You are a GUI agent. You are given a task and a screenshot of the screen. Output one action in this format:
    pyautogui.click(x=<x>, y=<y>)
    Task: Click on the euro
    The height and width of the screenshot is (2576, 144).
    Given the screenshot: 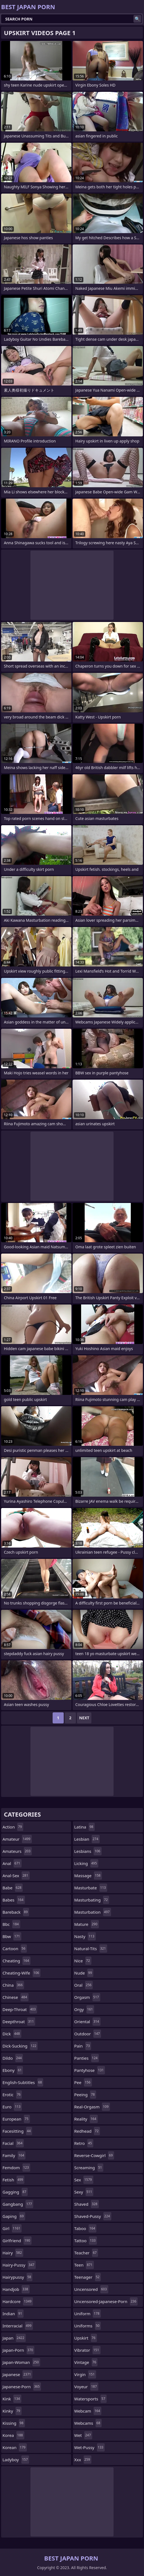 What is the action you would take?
    pyautogui.click(x=12, y=2107)
    